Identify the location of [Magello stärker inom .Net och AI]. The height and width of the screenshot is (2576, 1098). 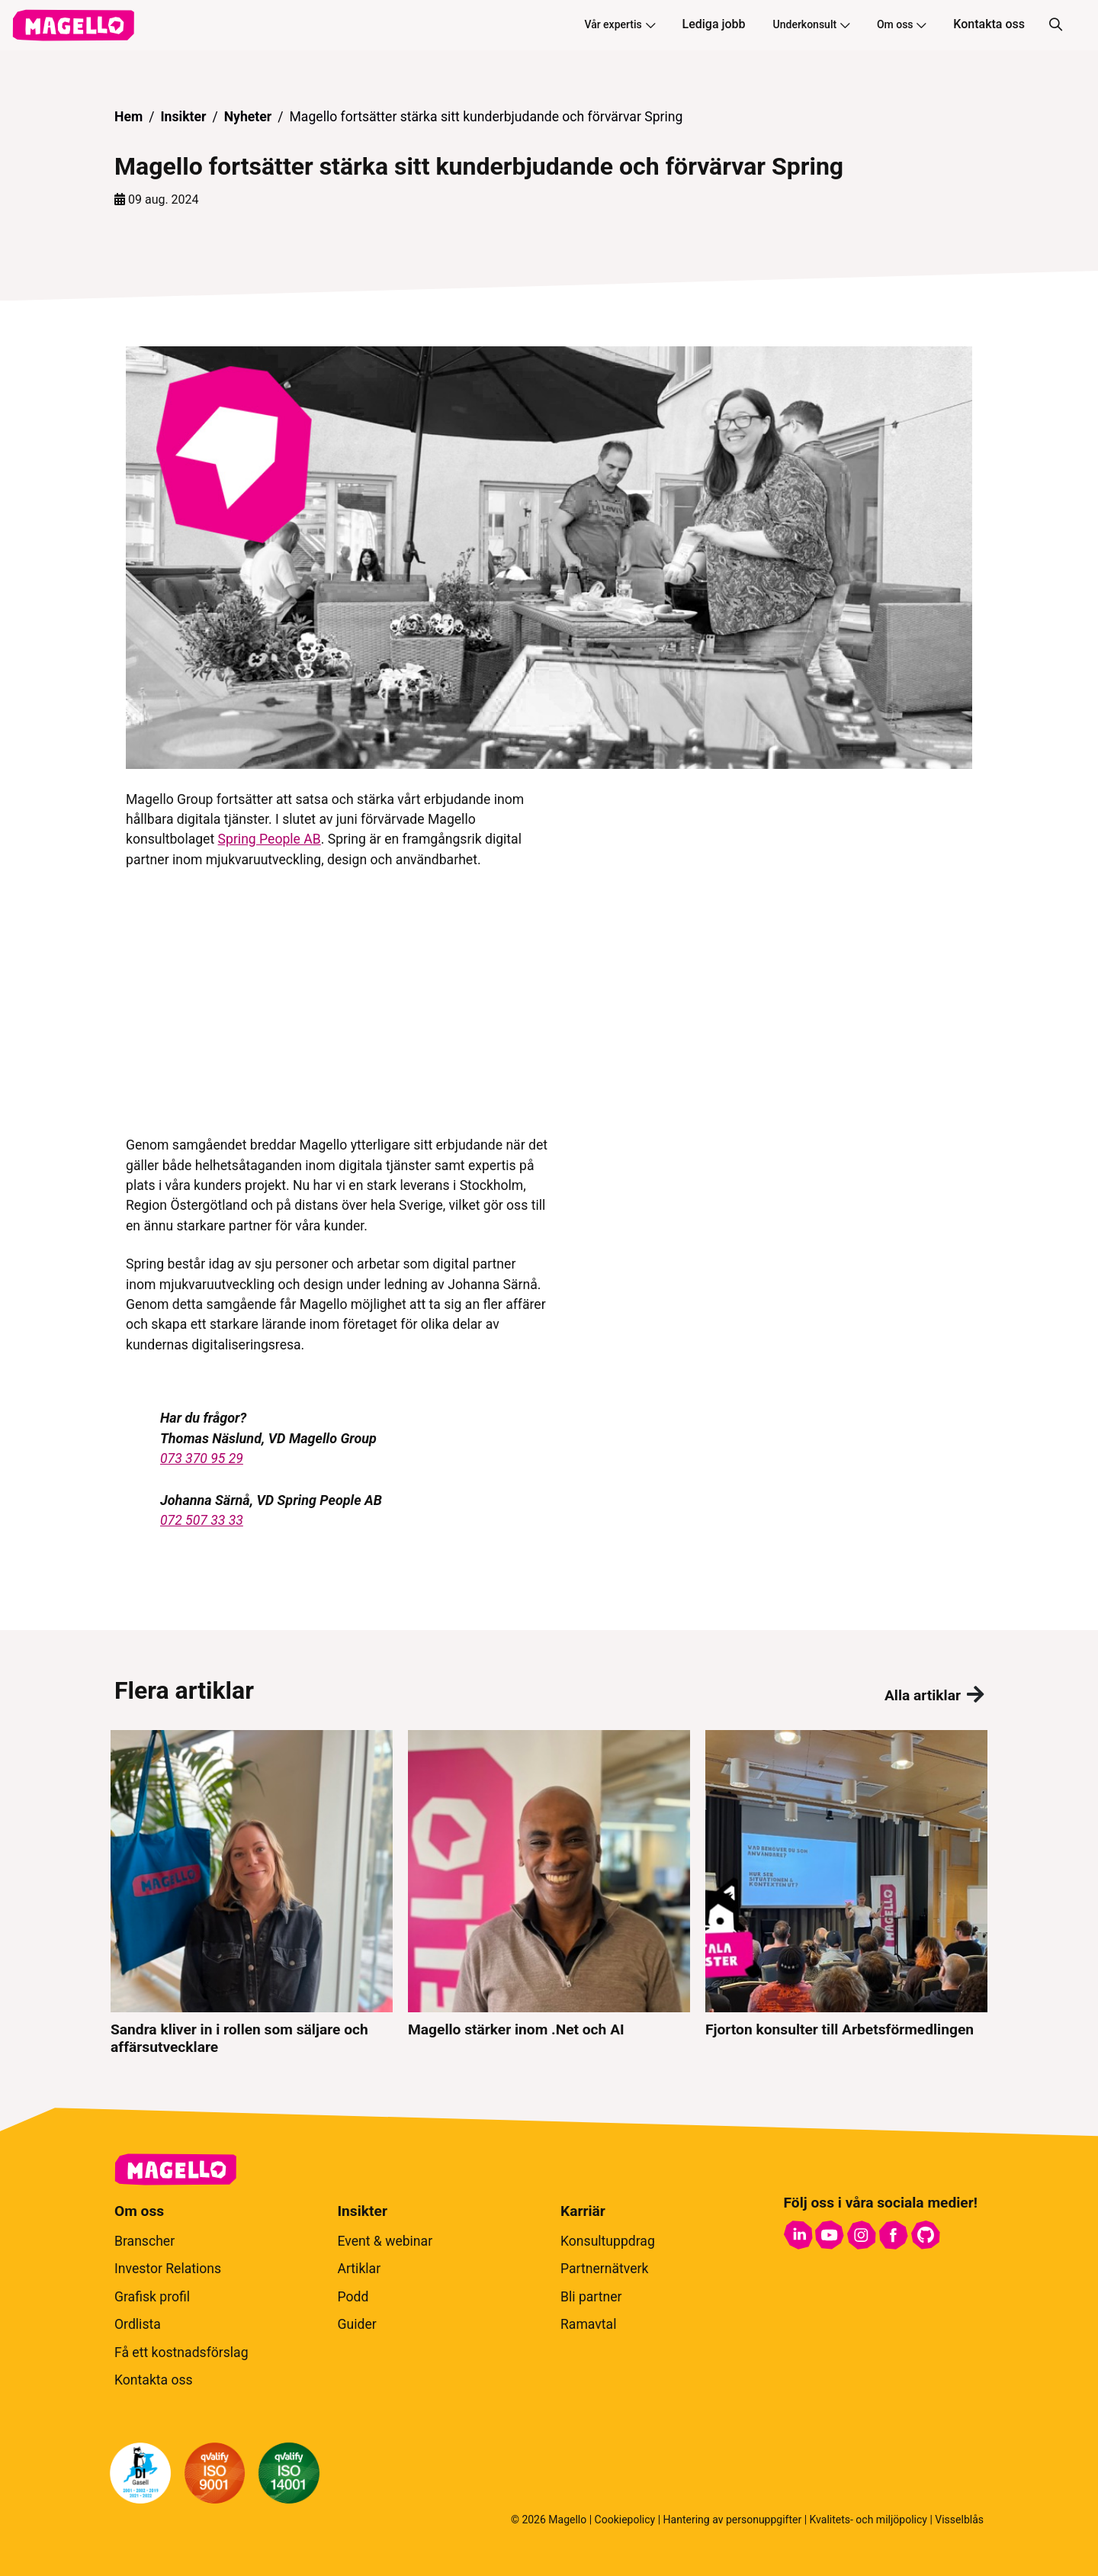
(549, 1893).